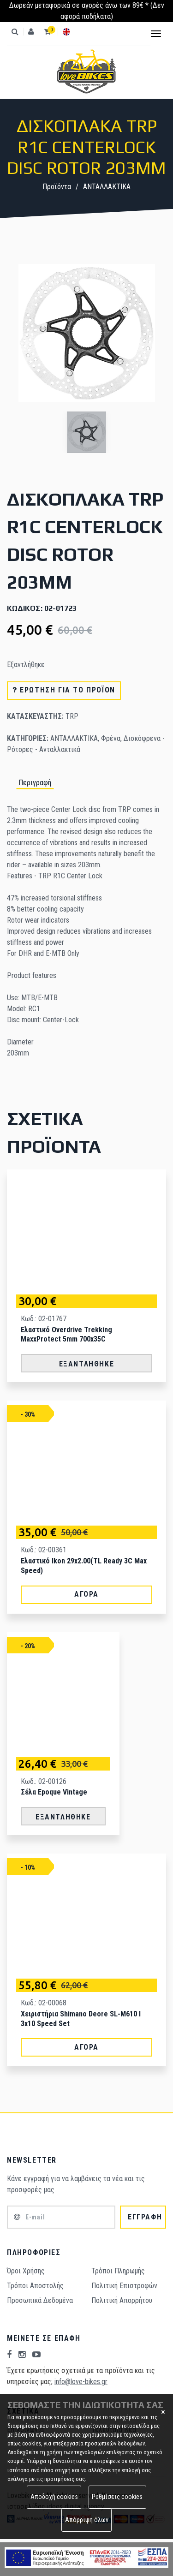  I want to click on Φρένα, so click(110, 738).